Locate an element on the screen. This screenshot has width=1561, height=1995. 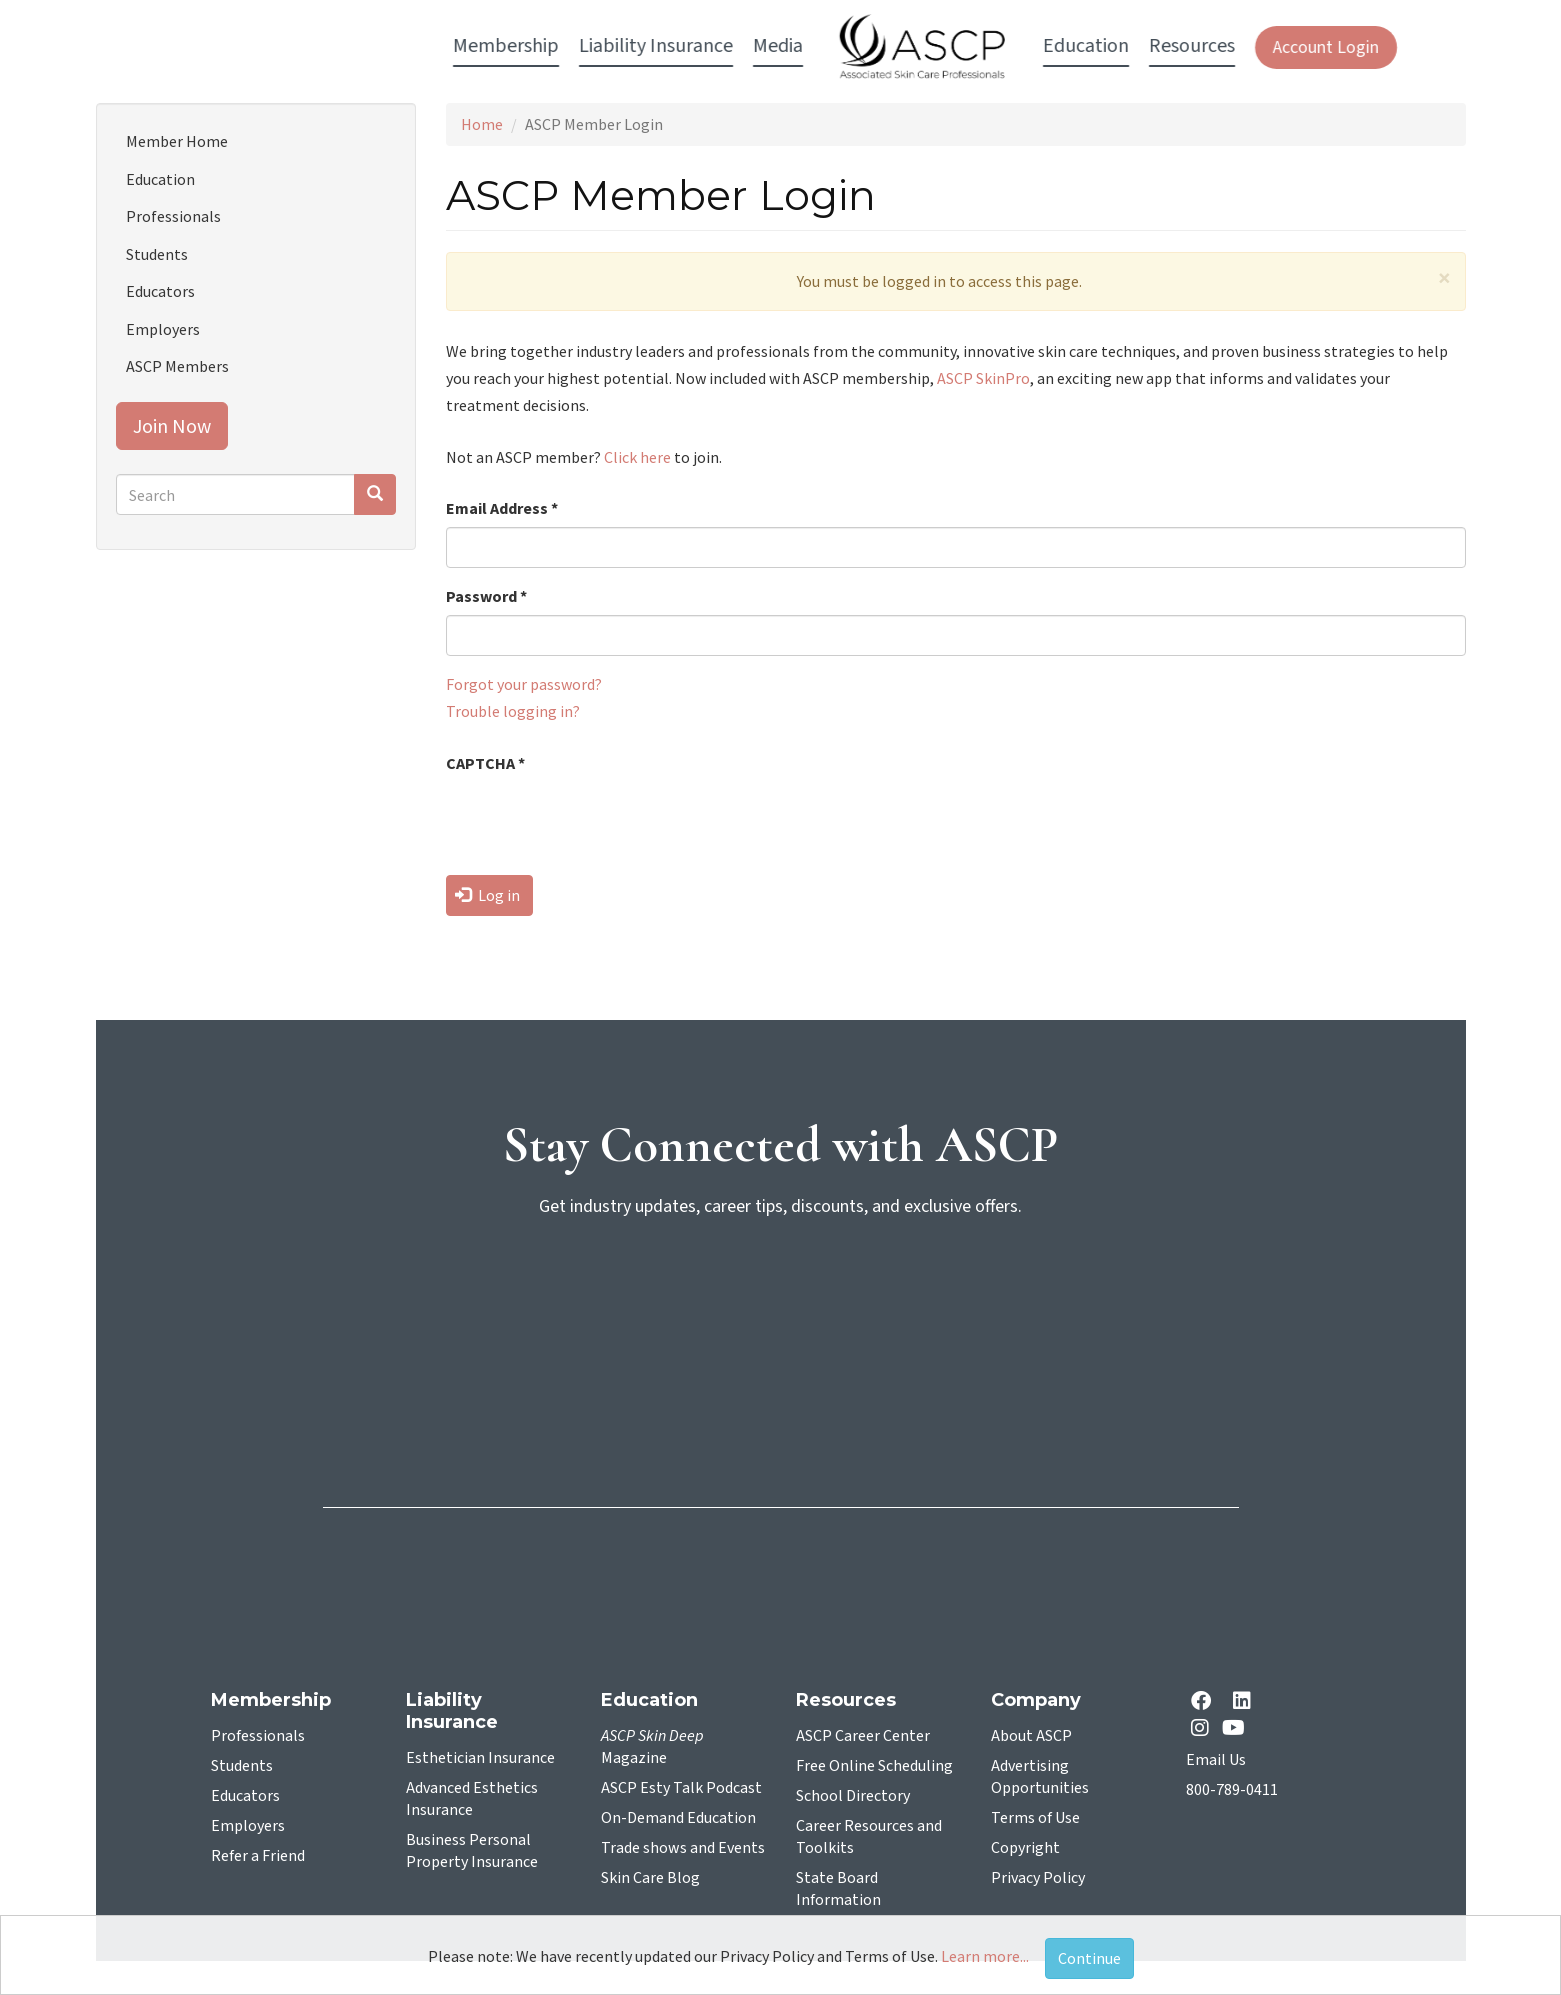
Skin Care Blog is located at coordinates (650, 1878).